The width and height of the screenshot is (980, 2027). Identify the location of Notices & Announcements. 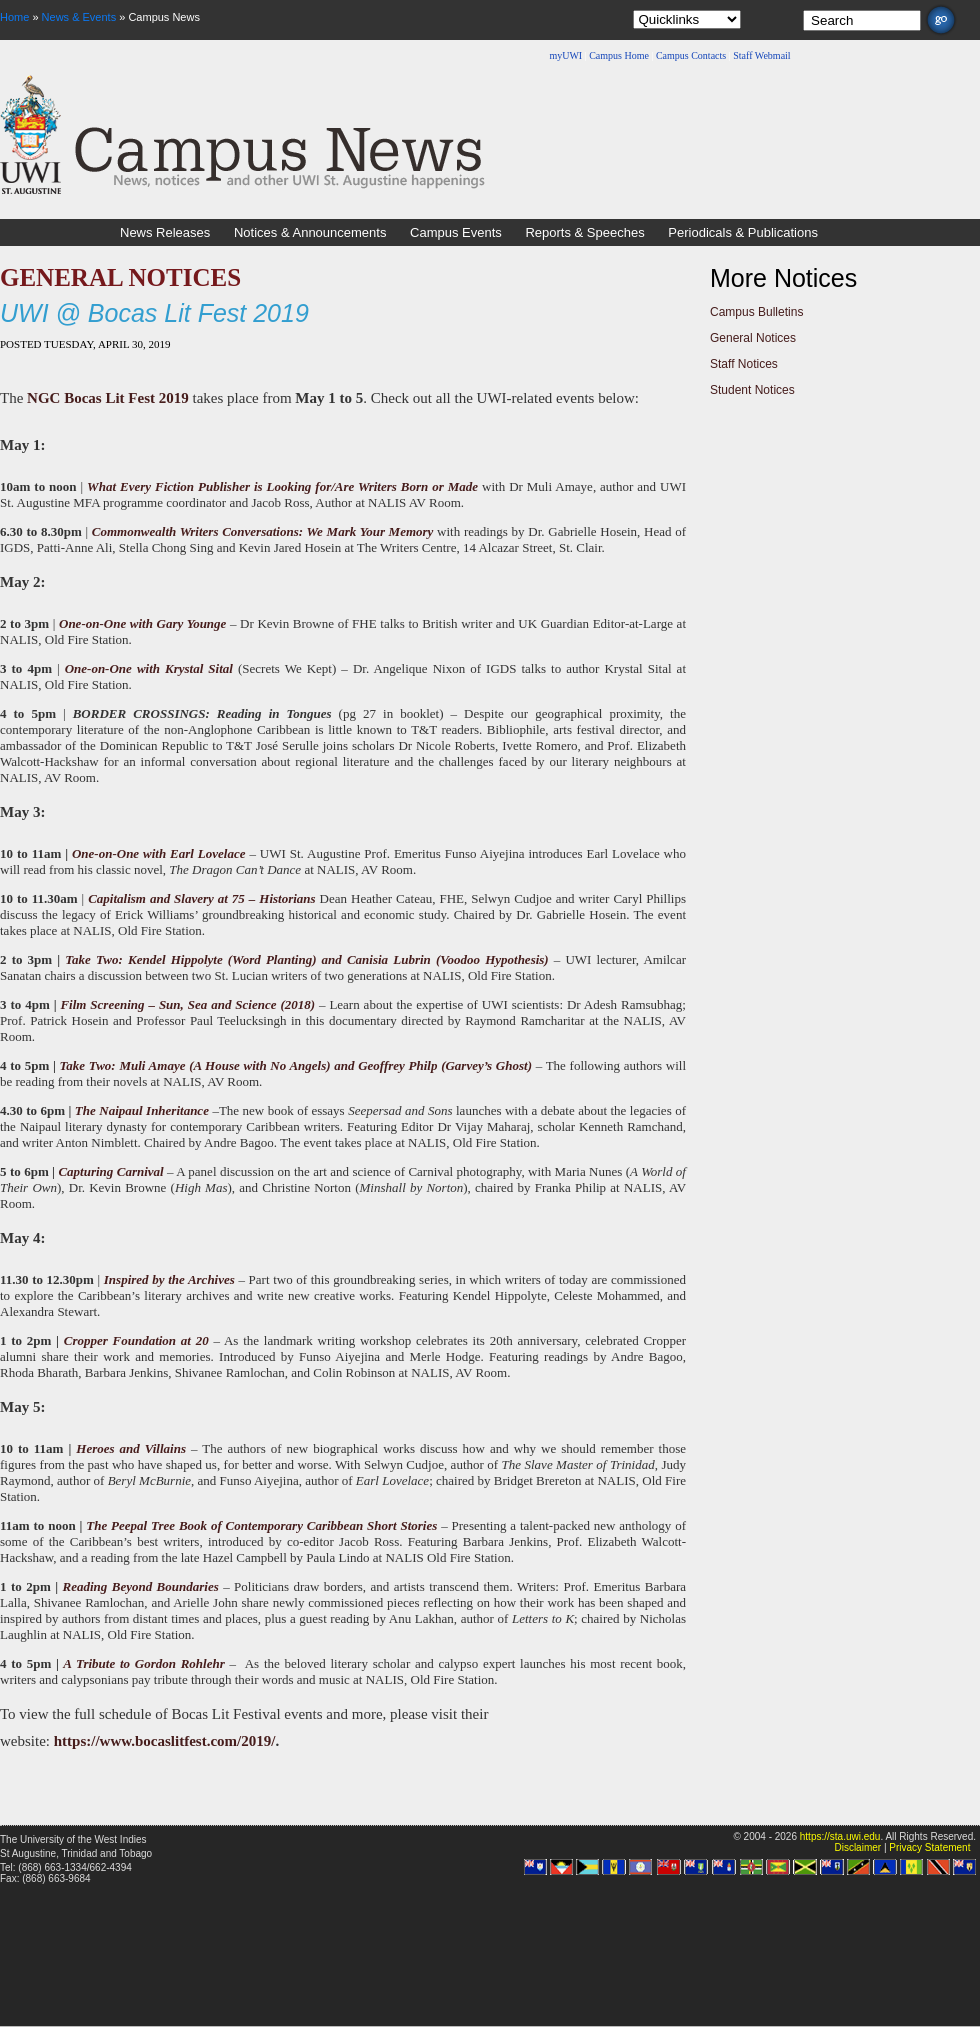
(310, 232).